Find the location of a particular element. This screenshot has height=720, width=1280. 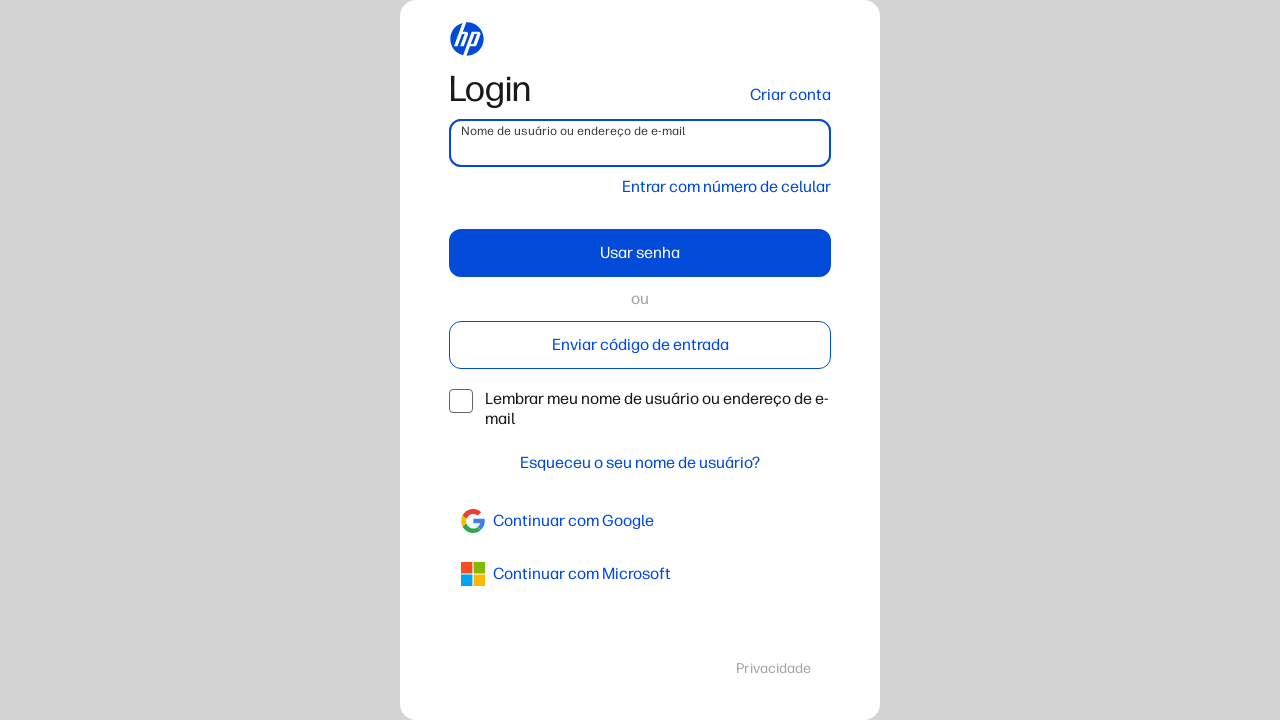

Privacidade is located at coordinates (773, 668).